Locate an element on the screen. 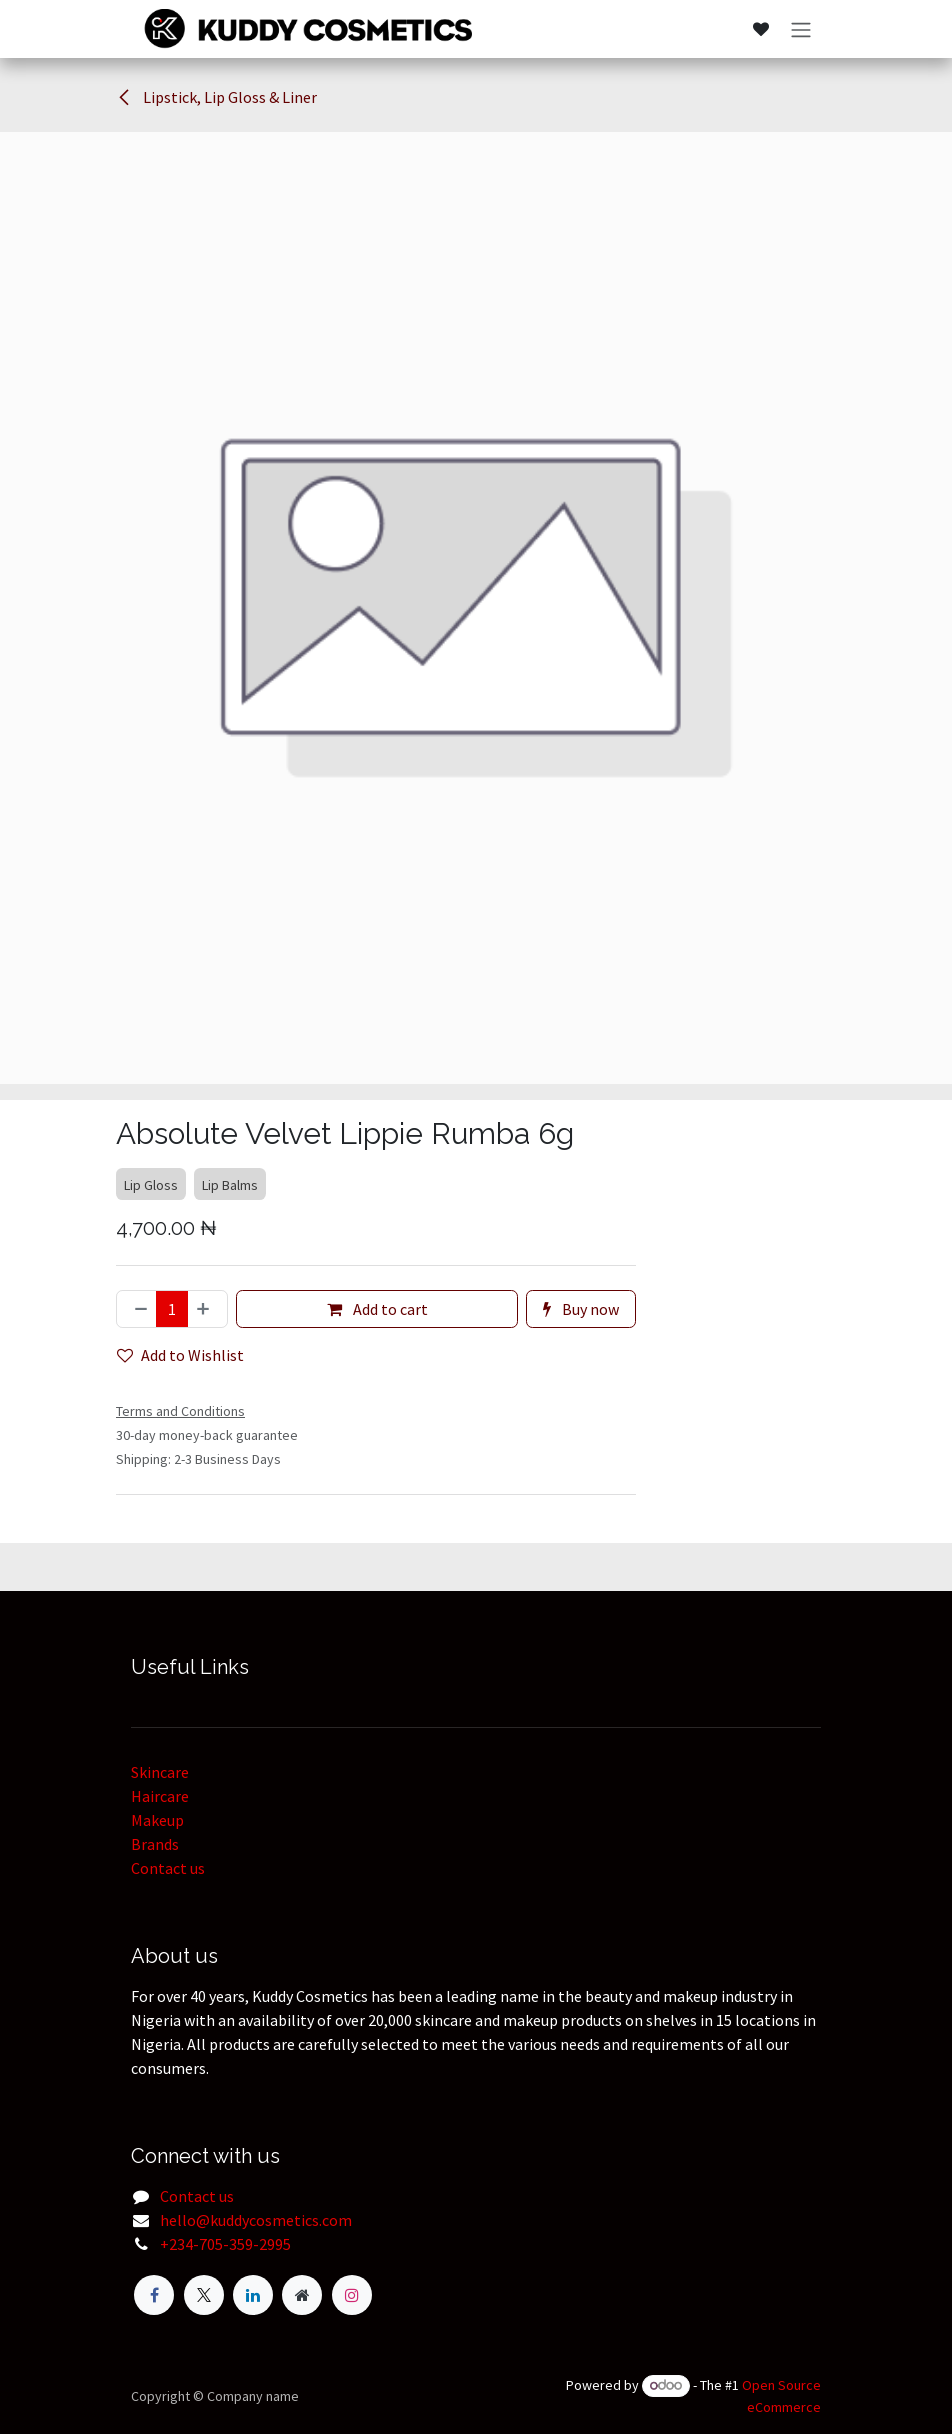  Brands is located at coordinates (155, 1844).